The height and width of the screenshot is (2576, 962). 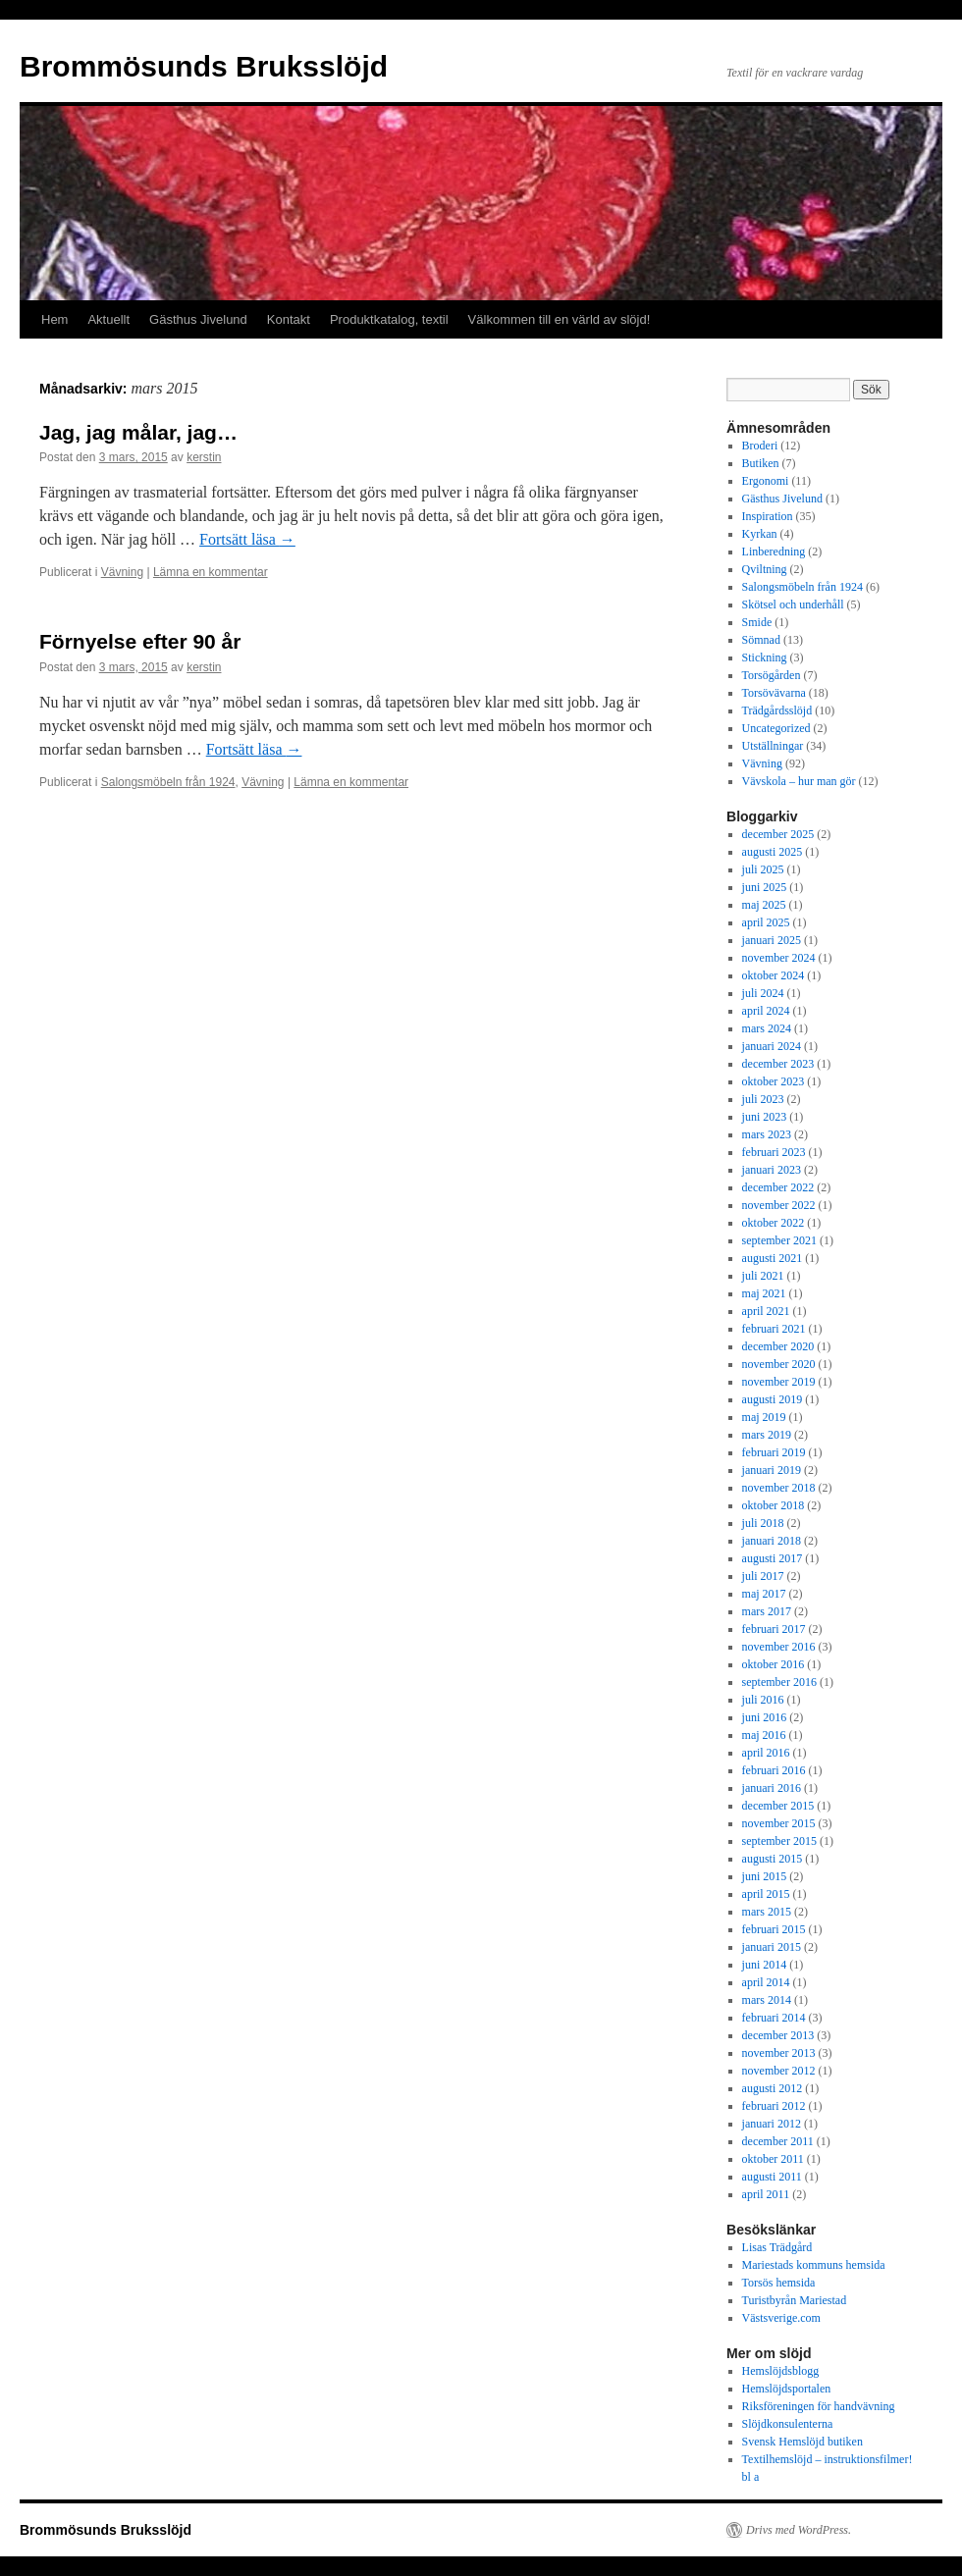 What do you see at coordinates (763, 1276) in the screenshot?
I see `juli 2021` at bounding box center [763, 1276].